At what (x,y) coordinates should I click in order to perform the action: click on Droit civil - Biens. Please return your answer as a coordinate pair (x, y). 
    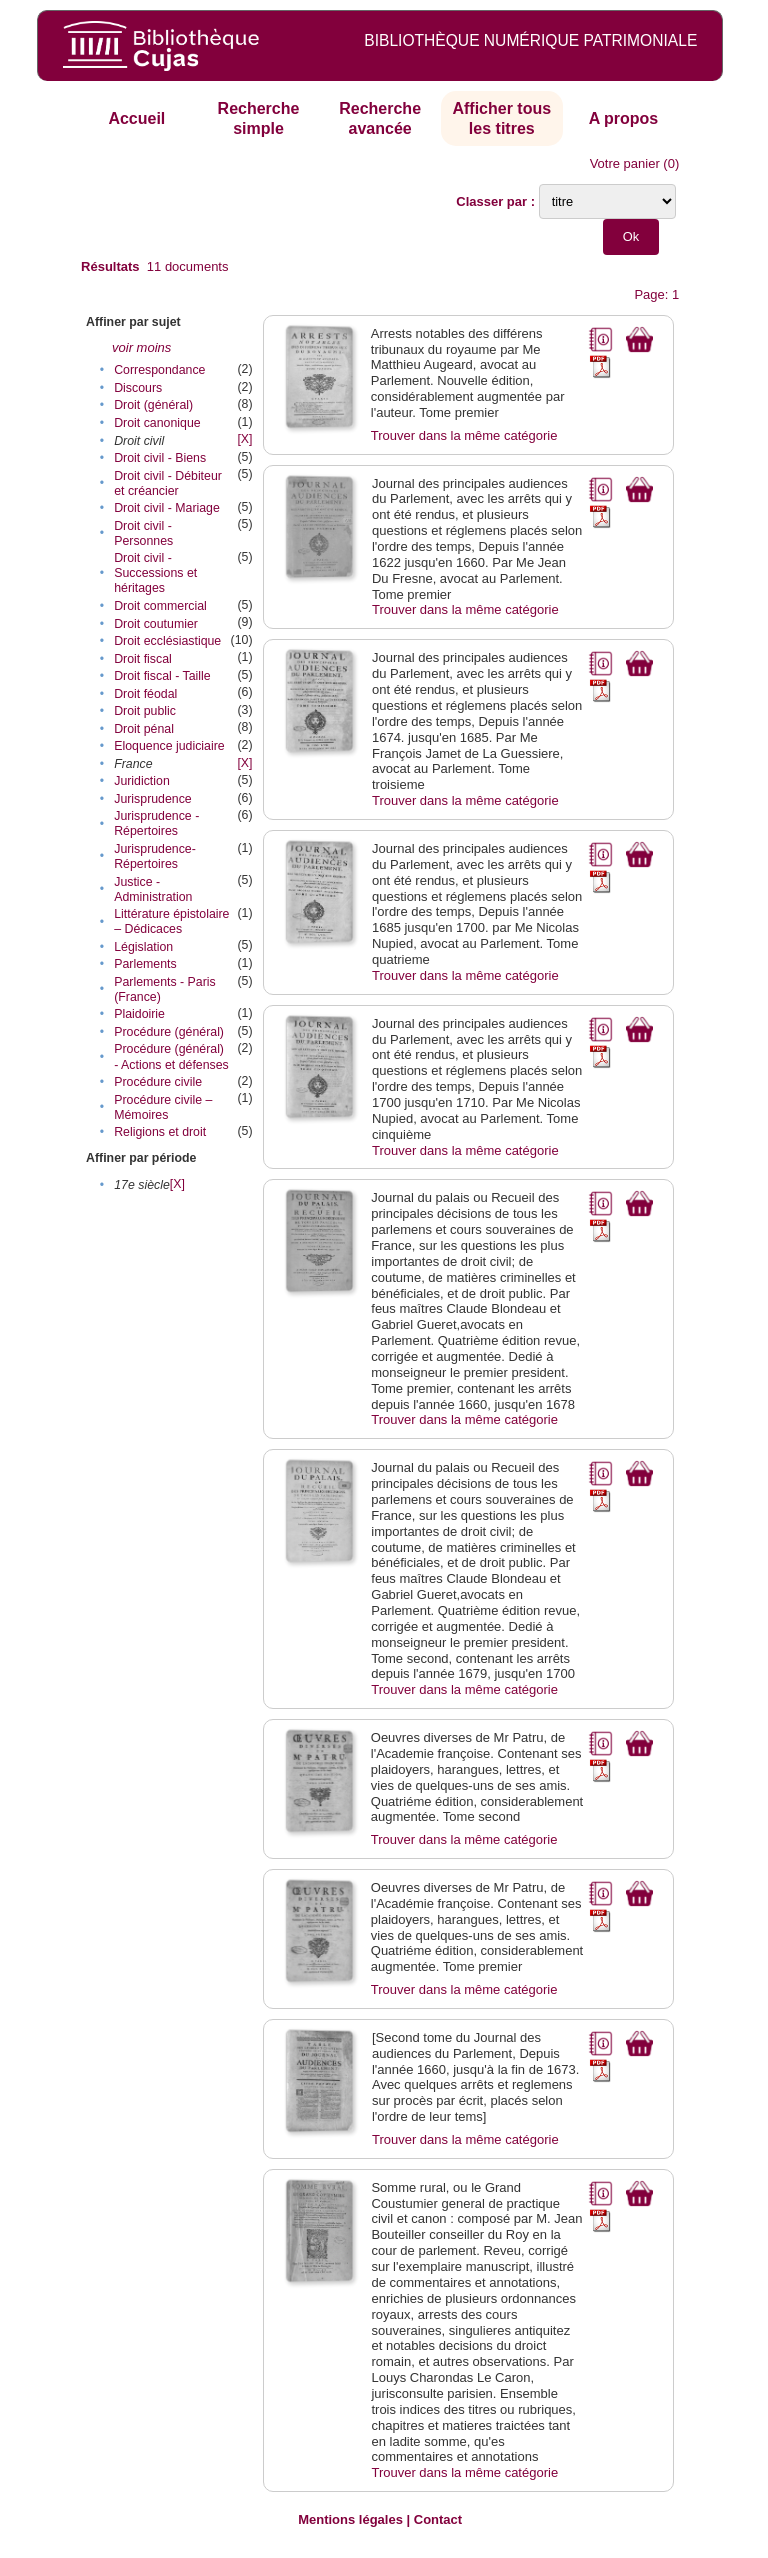
    Looking at the image, I should click on (160, 458).